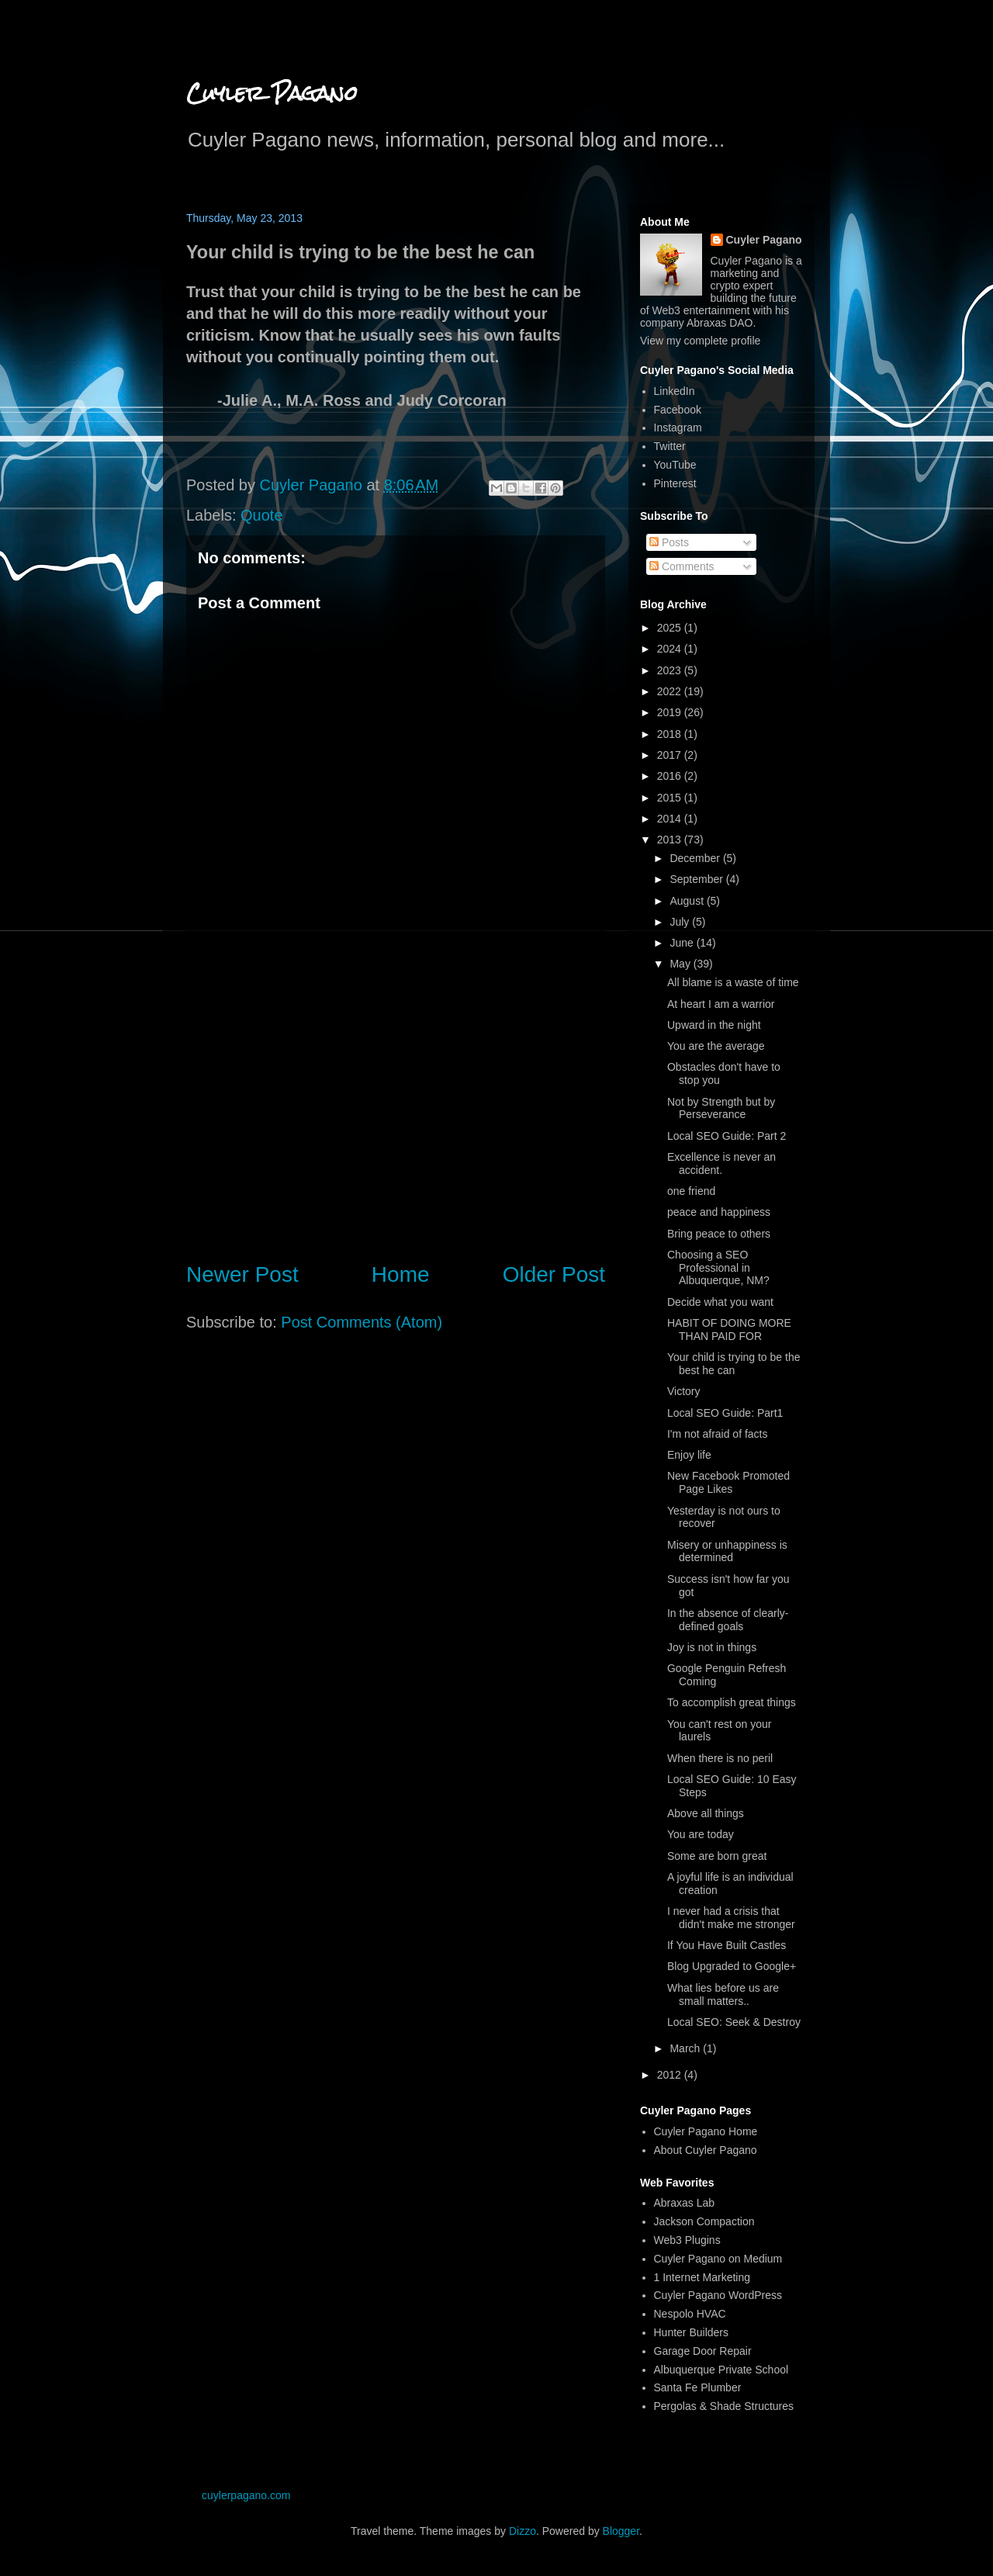 The image size is (993, 2576). Describe the element at coordinates (724, 2406) in the screenshot. I see `Pergolas & Shade Structures` at that location.